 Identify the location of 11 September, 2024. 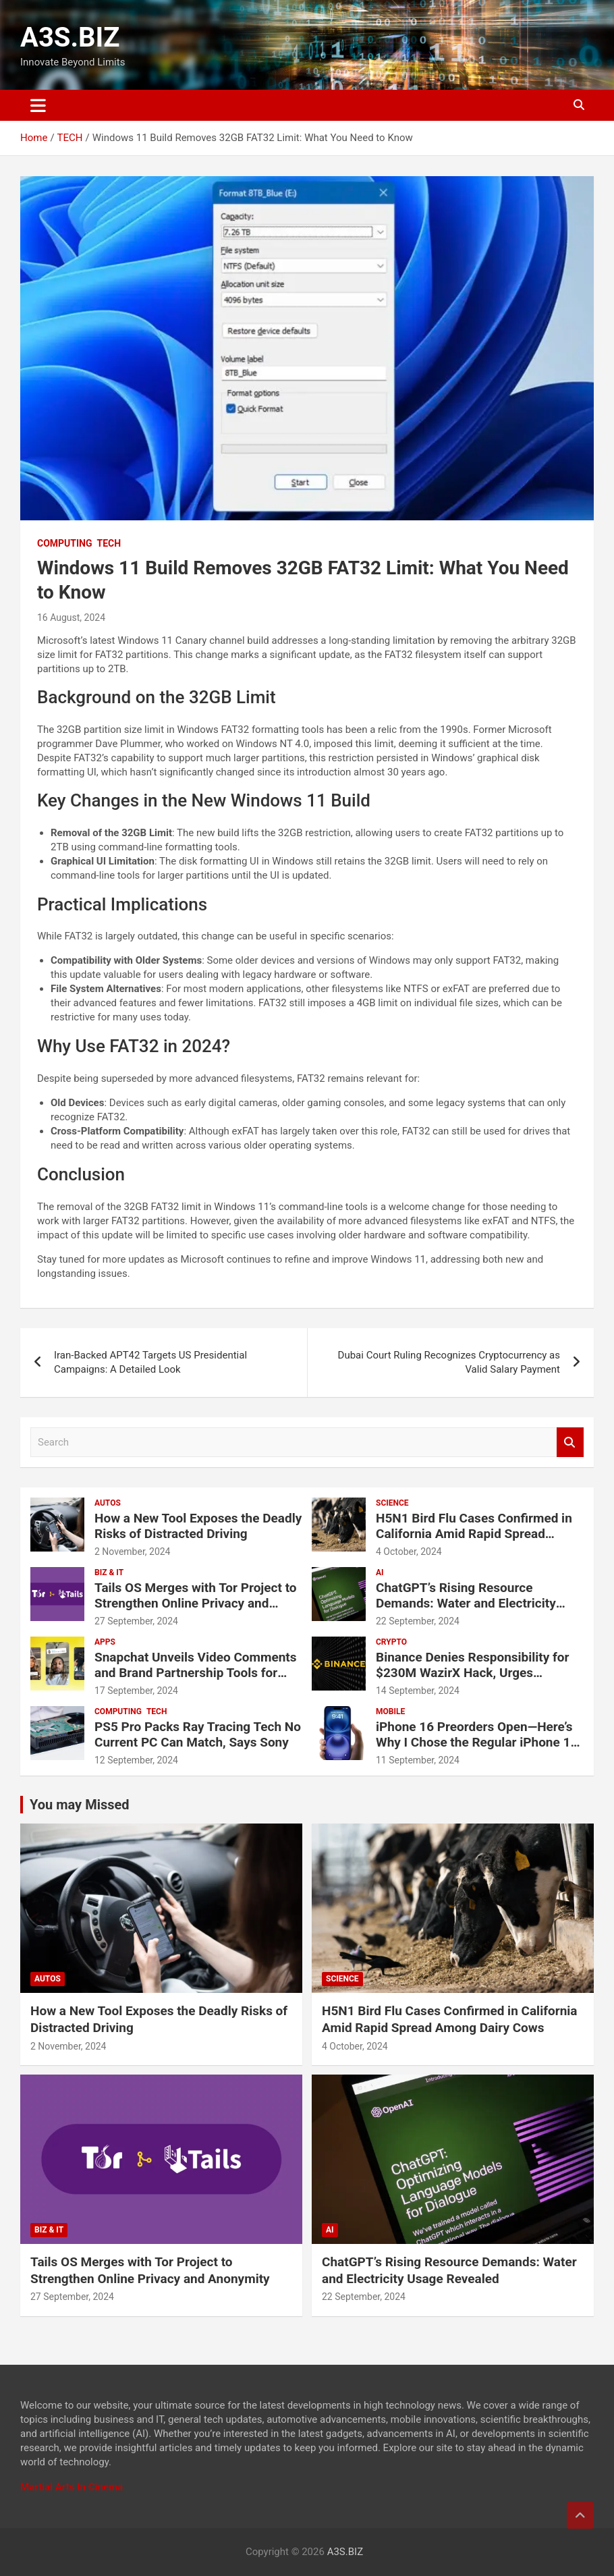
(417, 1760).